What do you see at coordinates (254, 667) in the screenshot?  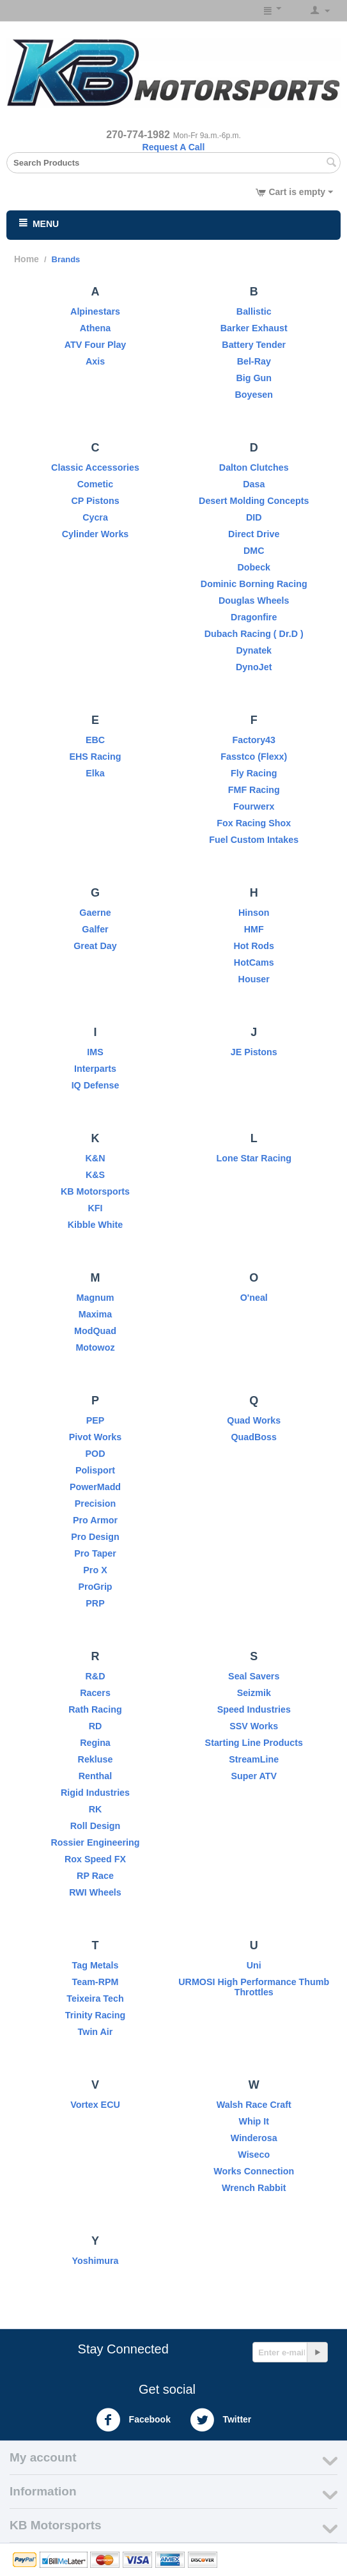 I see `DynoJet` at bounding box center [254, 667].